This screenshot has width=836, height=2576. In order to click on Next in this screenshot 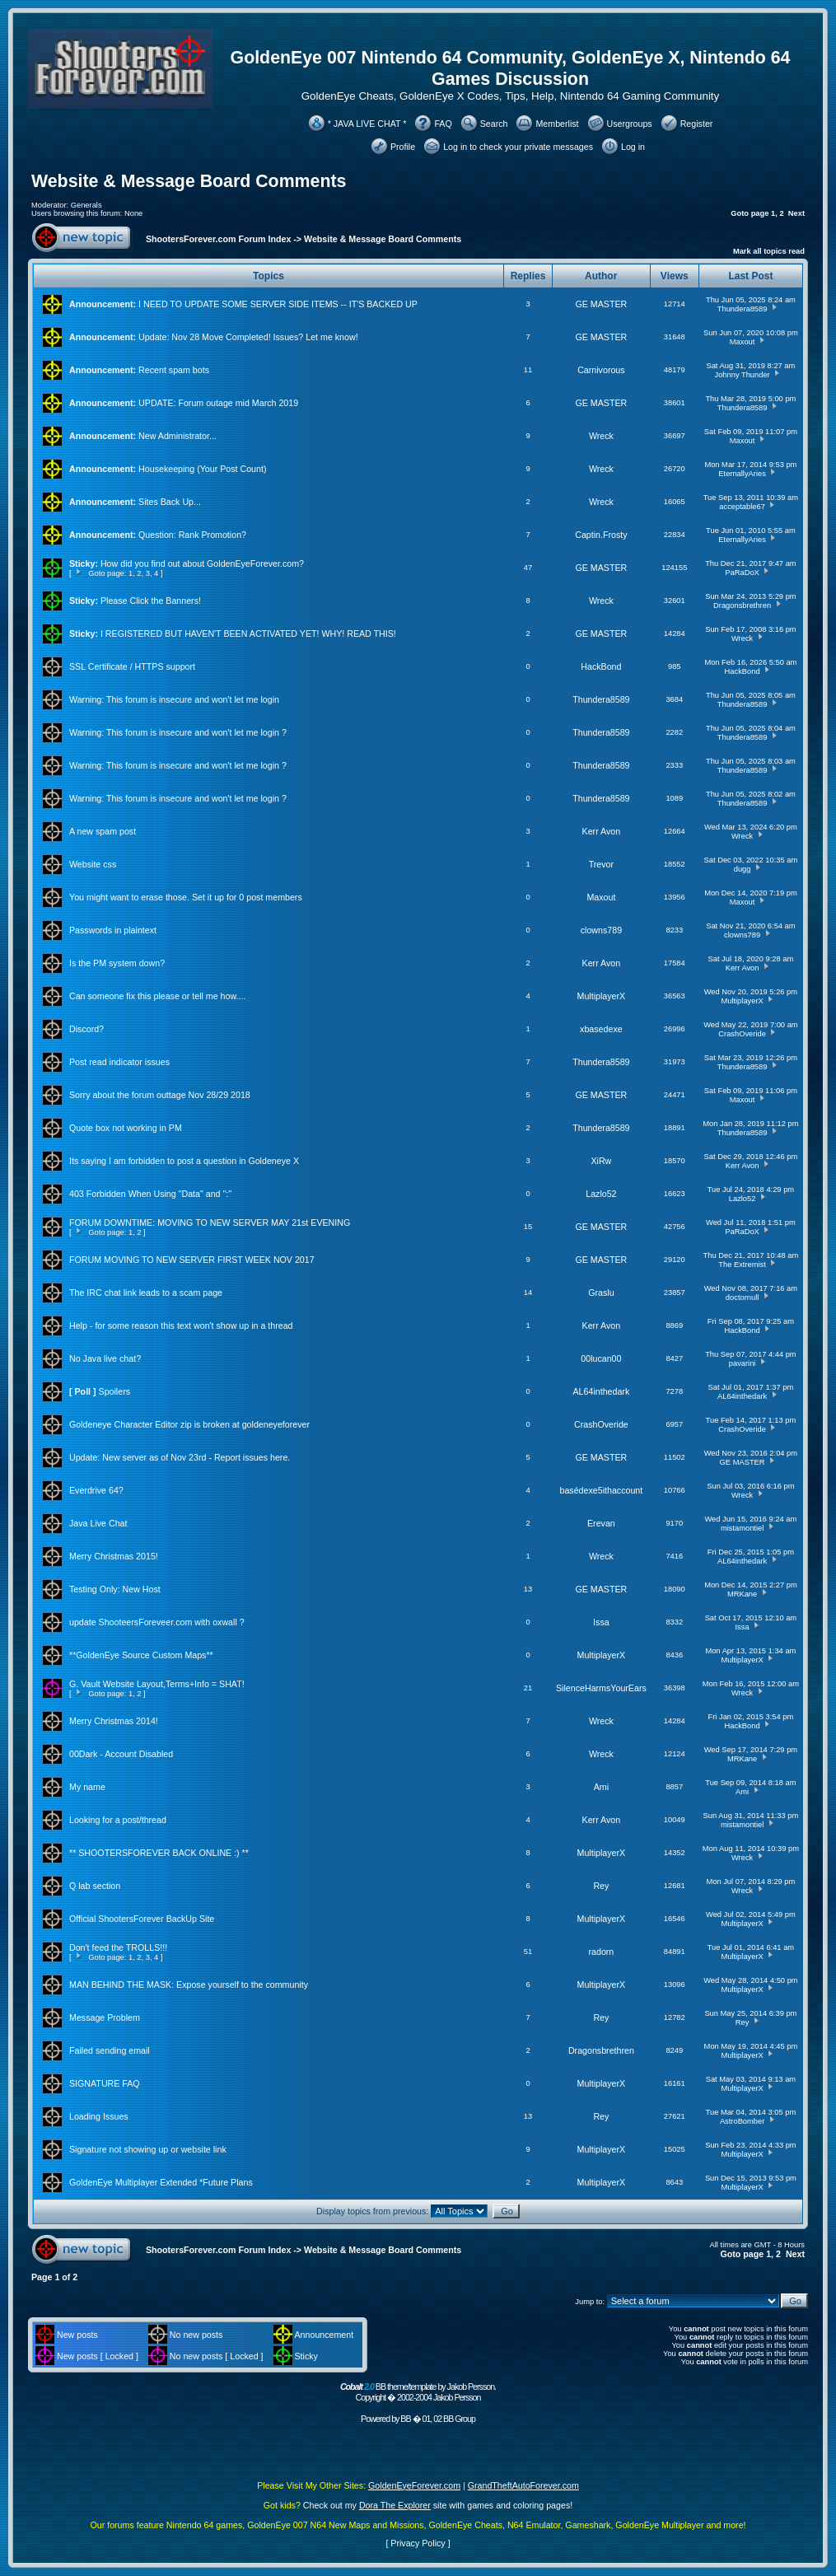, I will do `click(796, 213)`.